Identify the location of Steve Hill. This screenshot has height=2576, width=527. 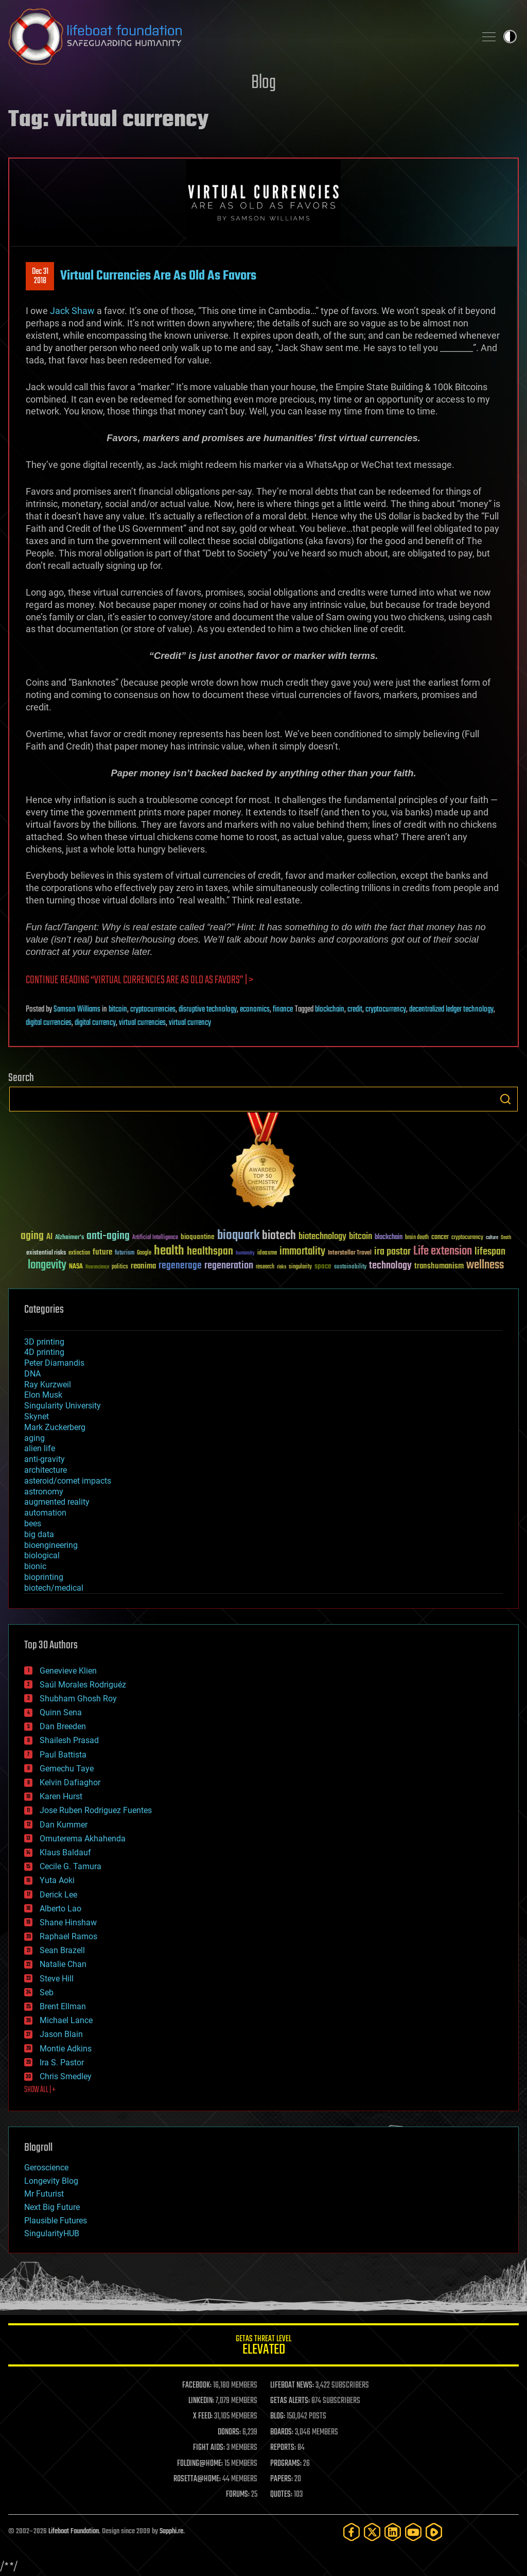
(57, 1978).